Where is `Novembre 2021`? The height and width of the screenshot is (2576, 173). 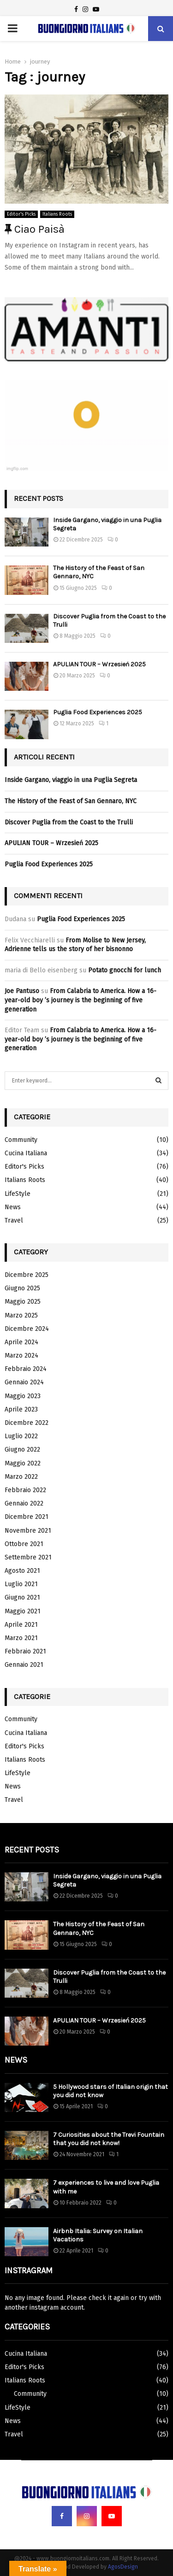
Novembre 2021 is located at coordinates (28, 1531).